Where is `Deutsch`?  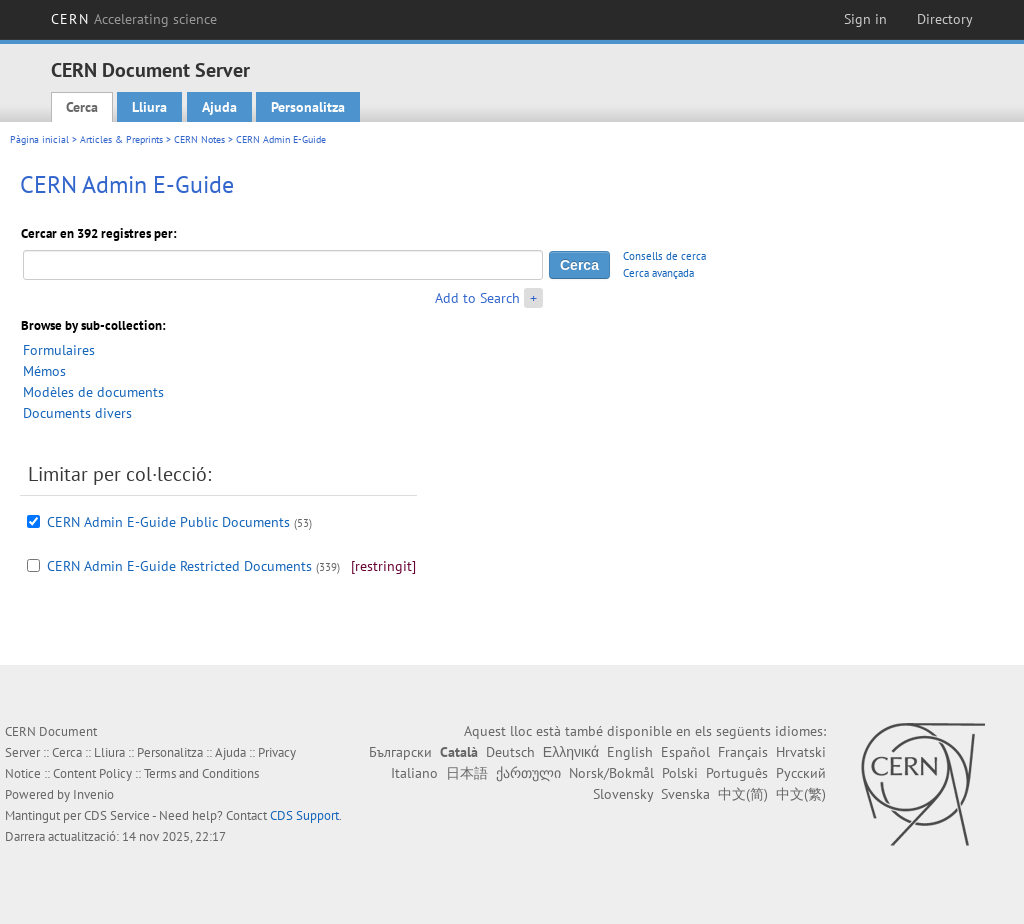
Deutsch is located at coordinates (510, 752).